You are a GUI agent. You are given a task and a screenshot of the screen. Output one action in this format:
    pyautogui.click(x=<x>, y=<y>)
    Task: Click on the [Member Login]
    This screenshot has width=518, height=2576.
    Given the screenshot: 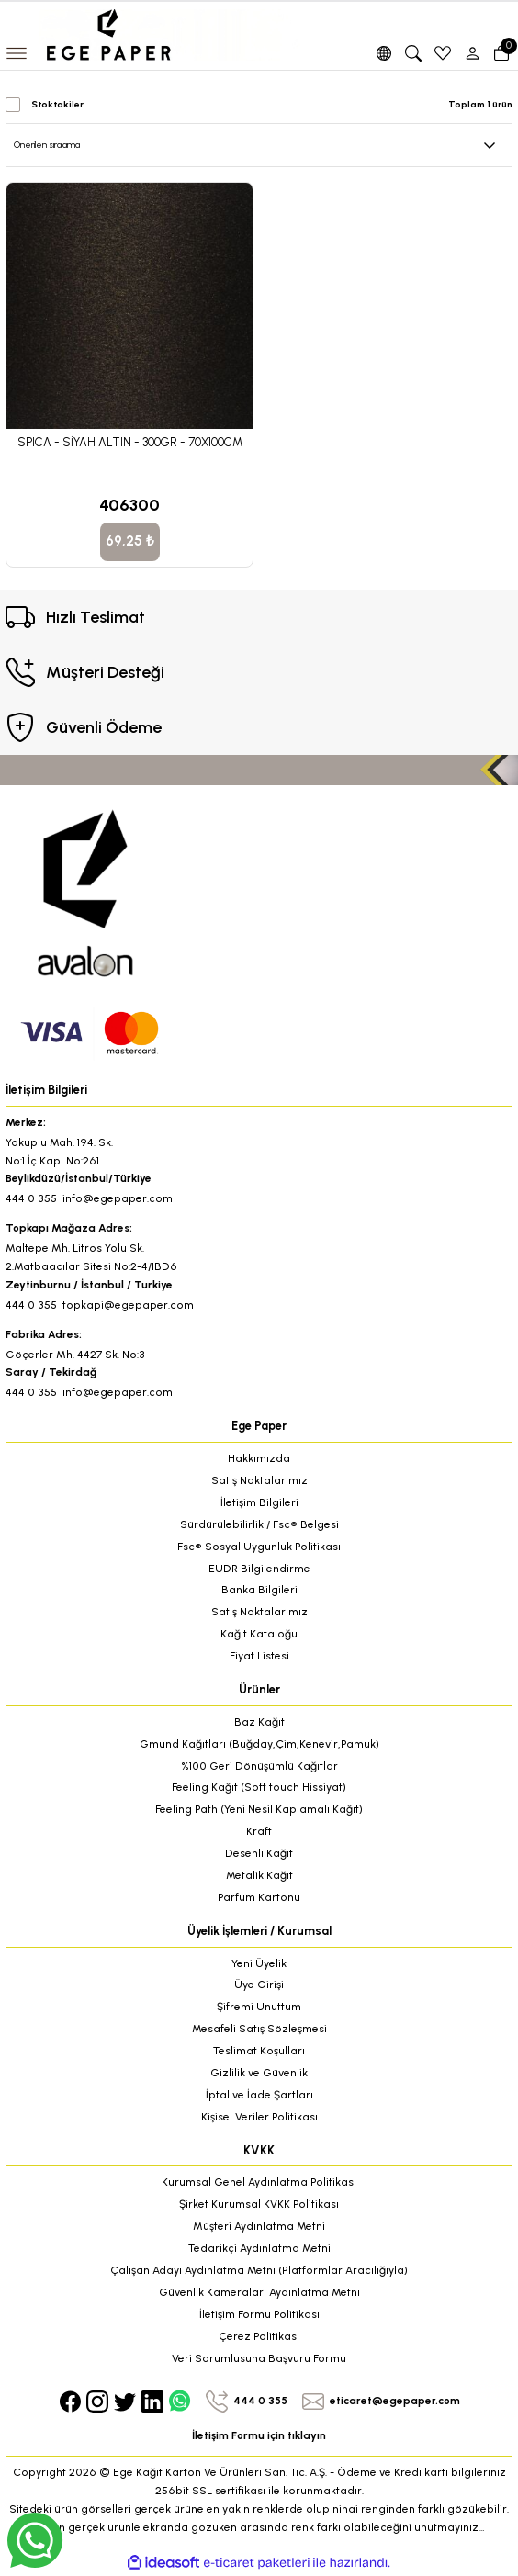 What is the action you would take?
    pyautogui.click(x=472, y=53)
    